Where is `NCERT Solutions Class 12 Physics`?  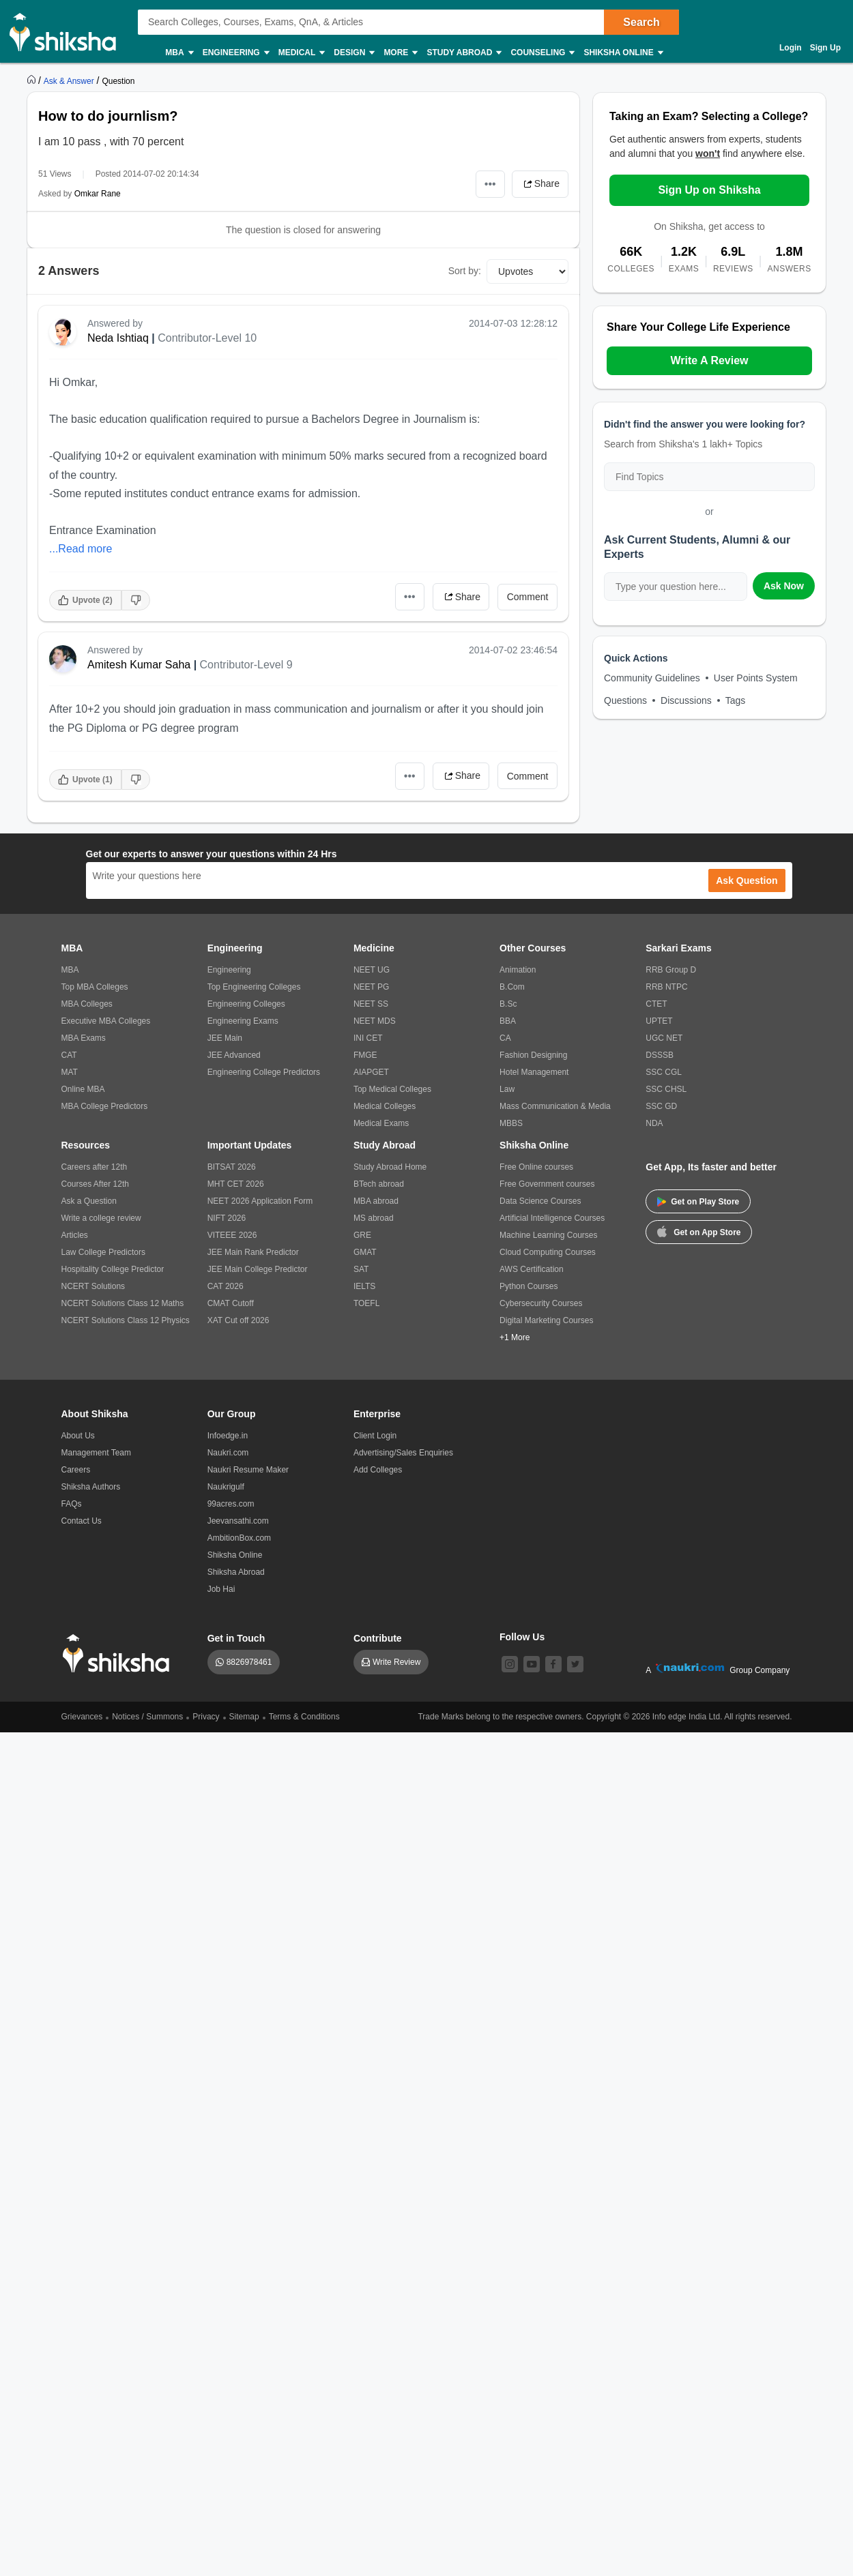
NCERT Solutions Class 12 Physics is located at coordinates (125, 1320).